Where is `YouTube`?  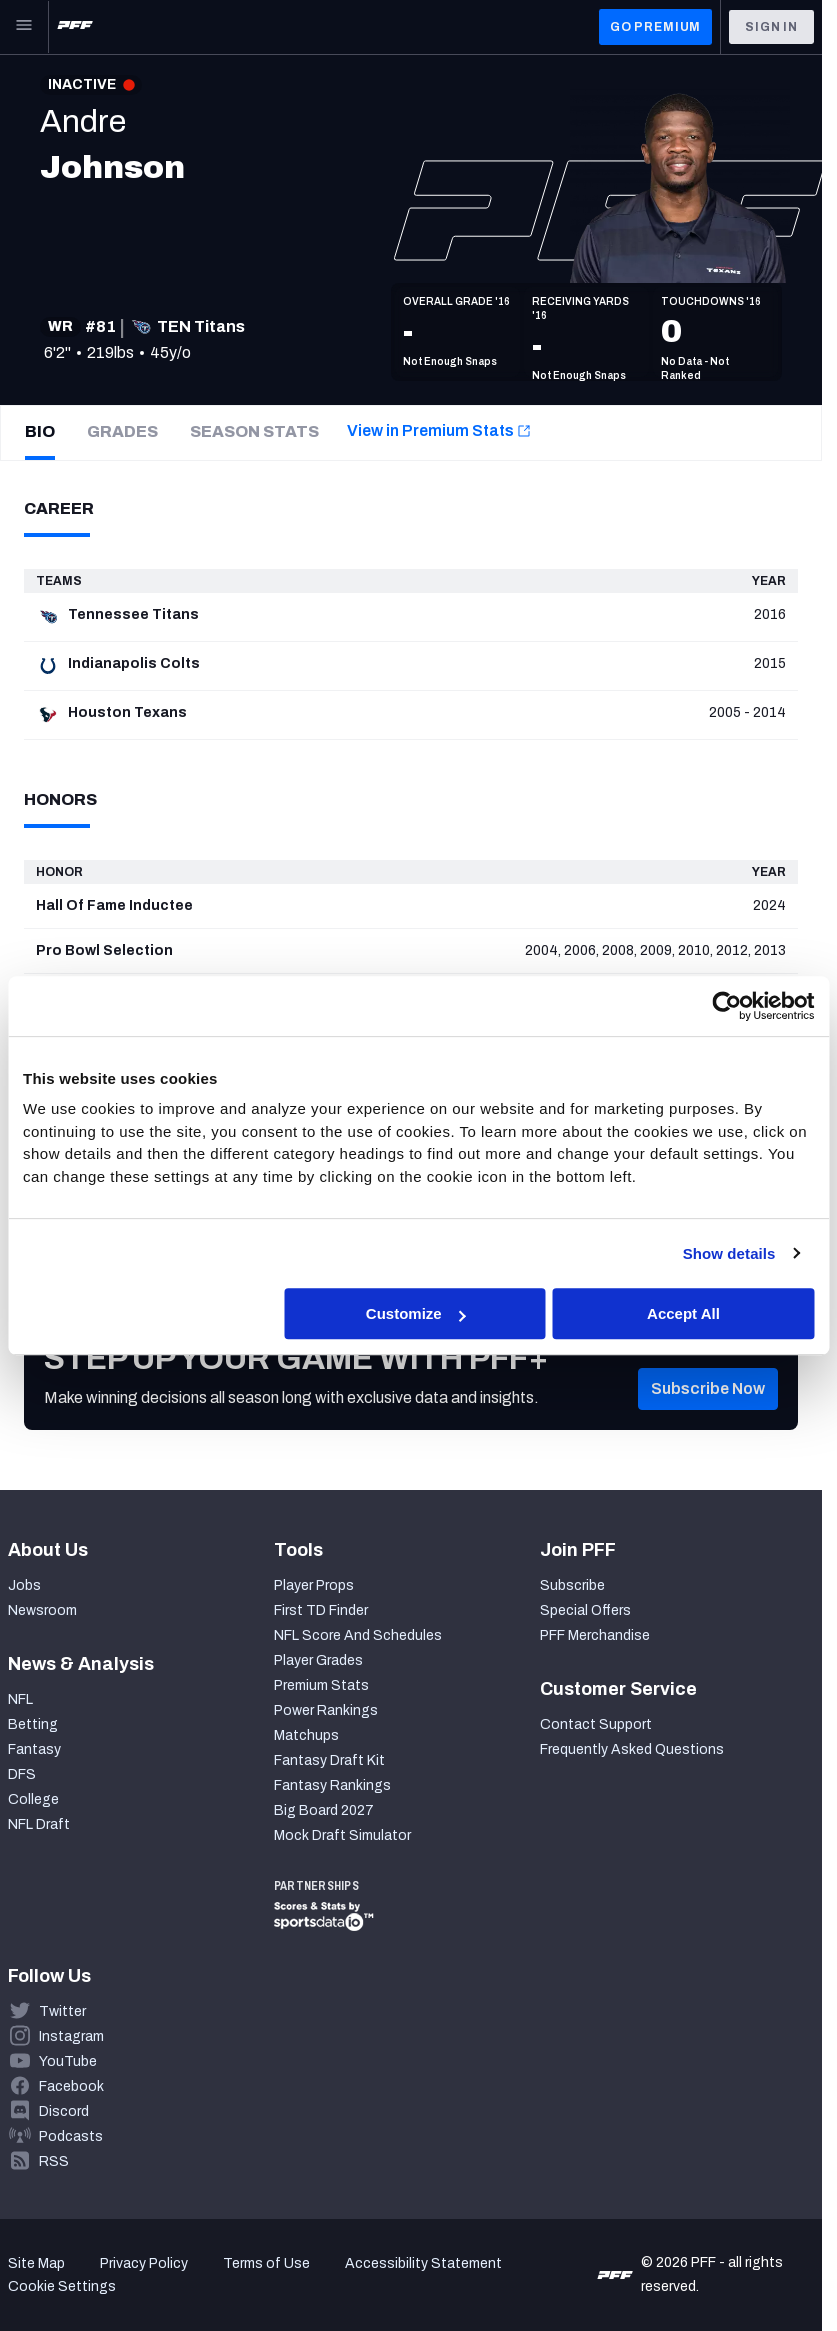
YouTube is located at coordinates (68, 2061).